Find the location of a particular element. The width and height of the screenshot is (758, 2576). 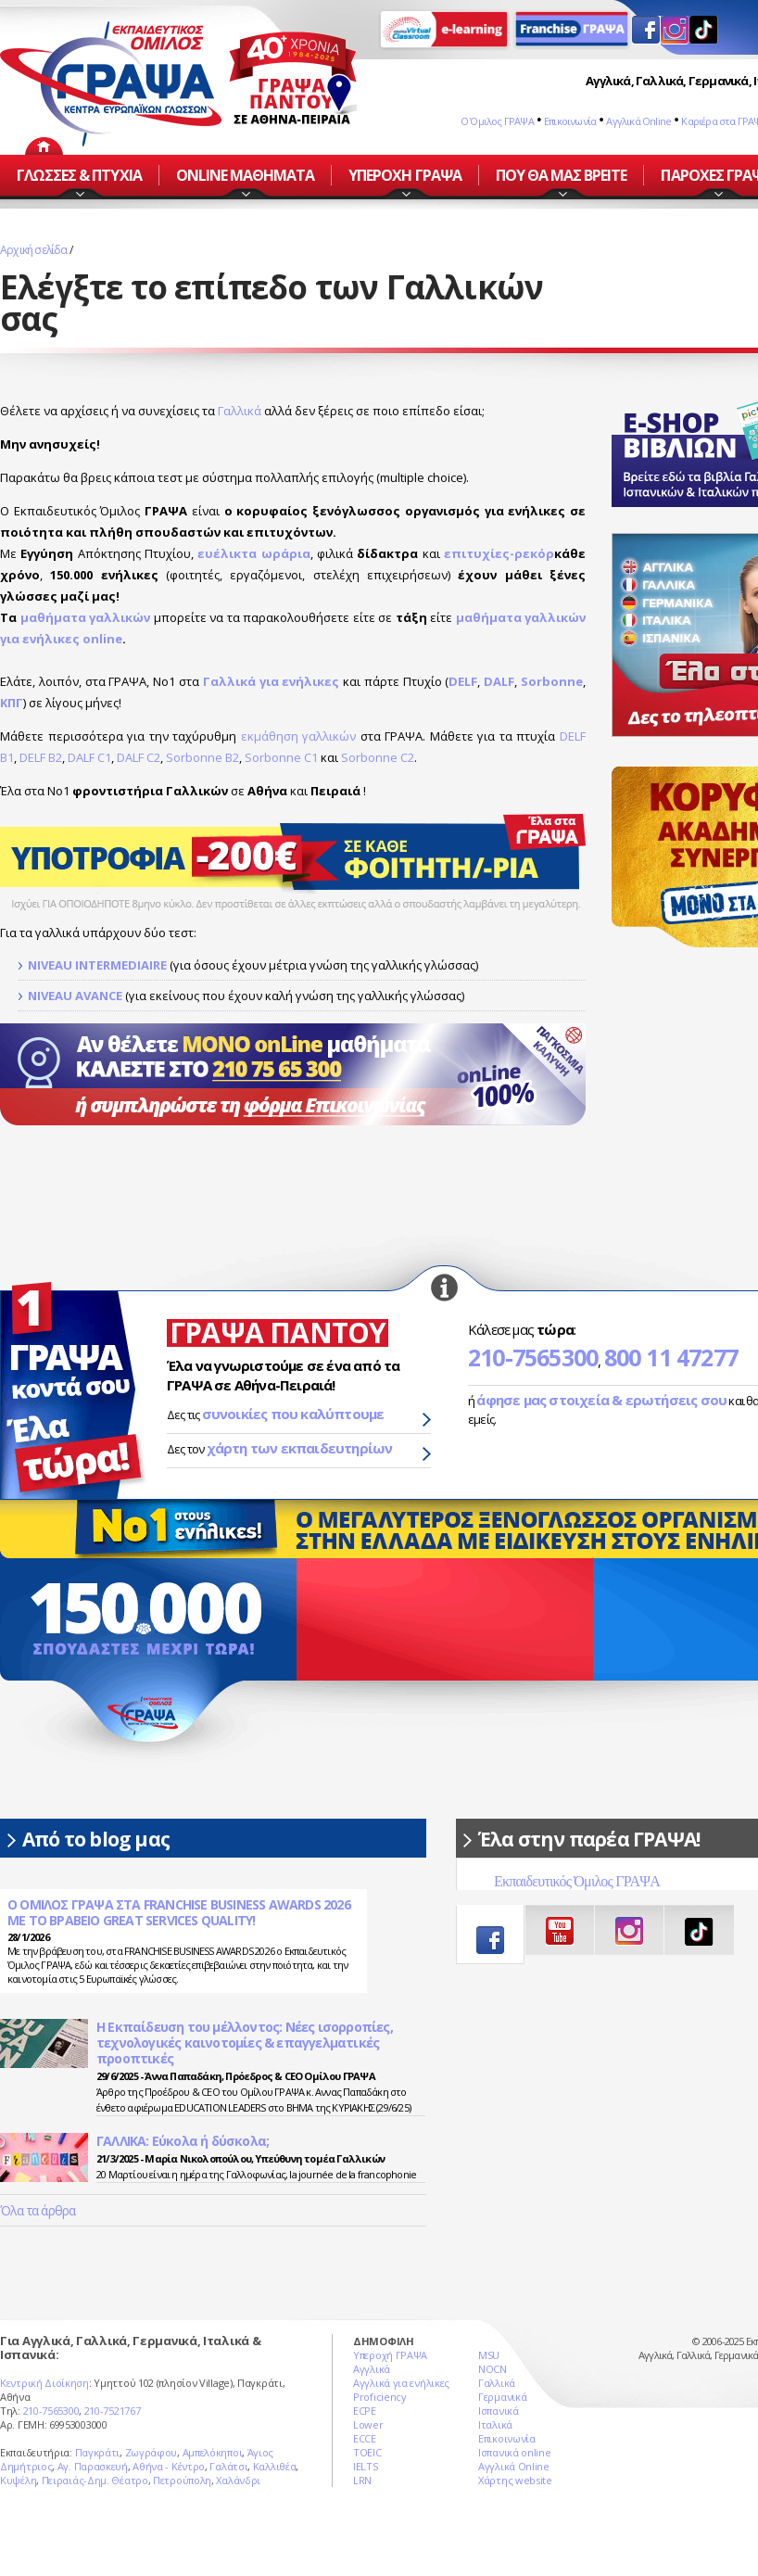

Η Εκπαίδευση του μέλλοντος: Νέες ισορροπίες, τεχνολογικές καινοτομίες & επαγγελματικές προοπτικές is located at coordinates (244, 2043).